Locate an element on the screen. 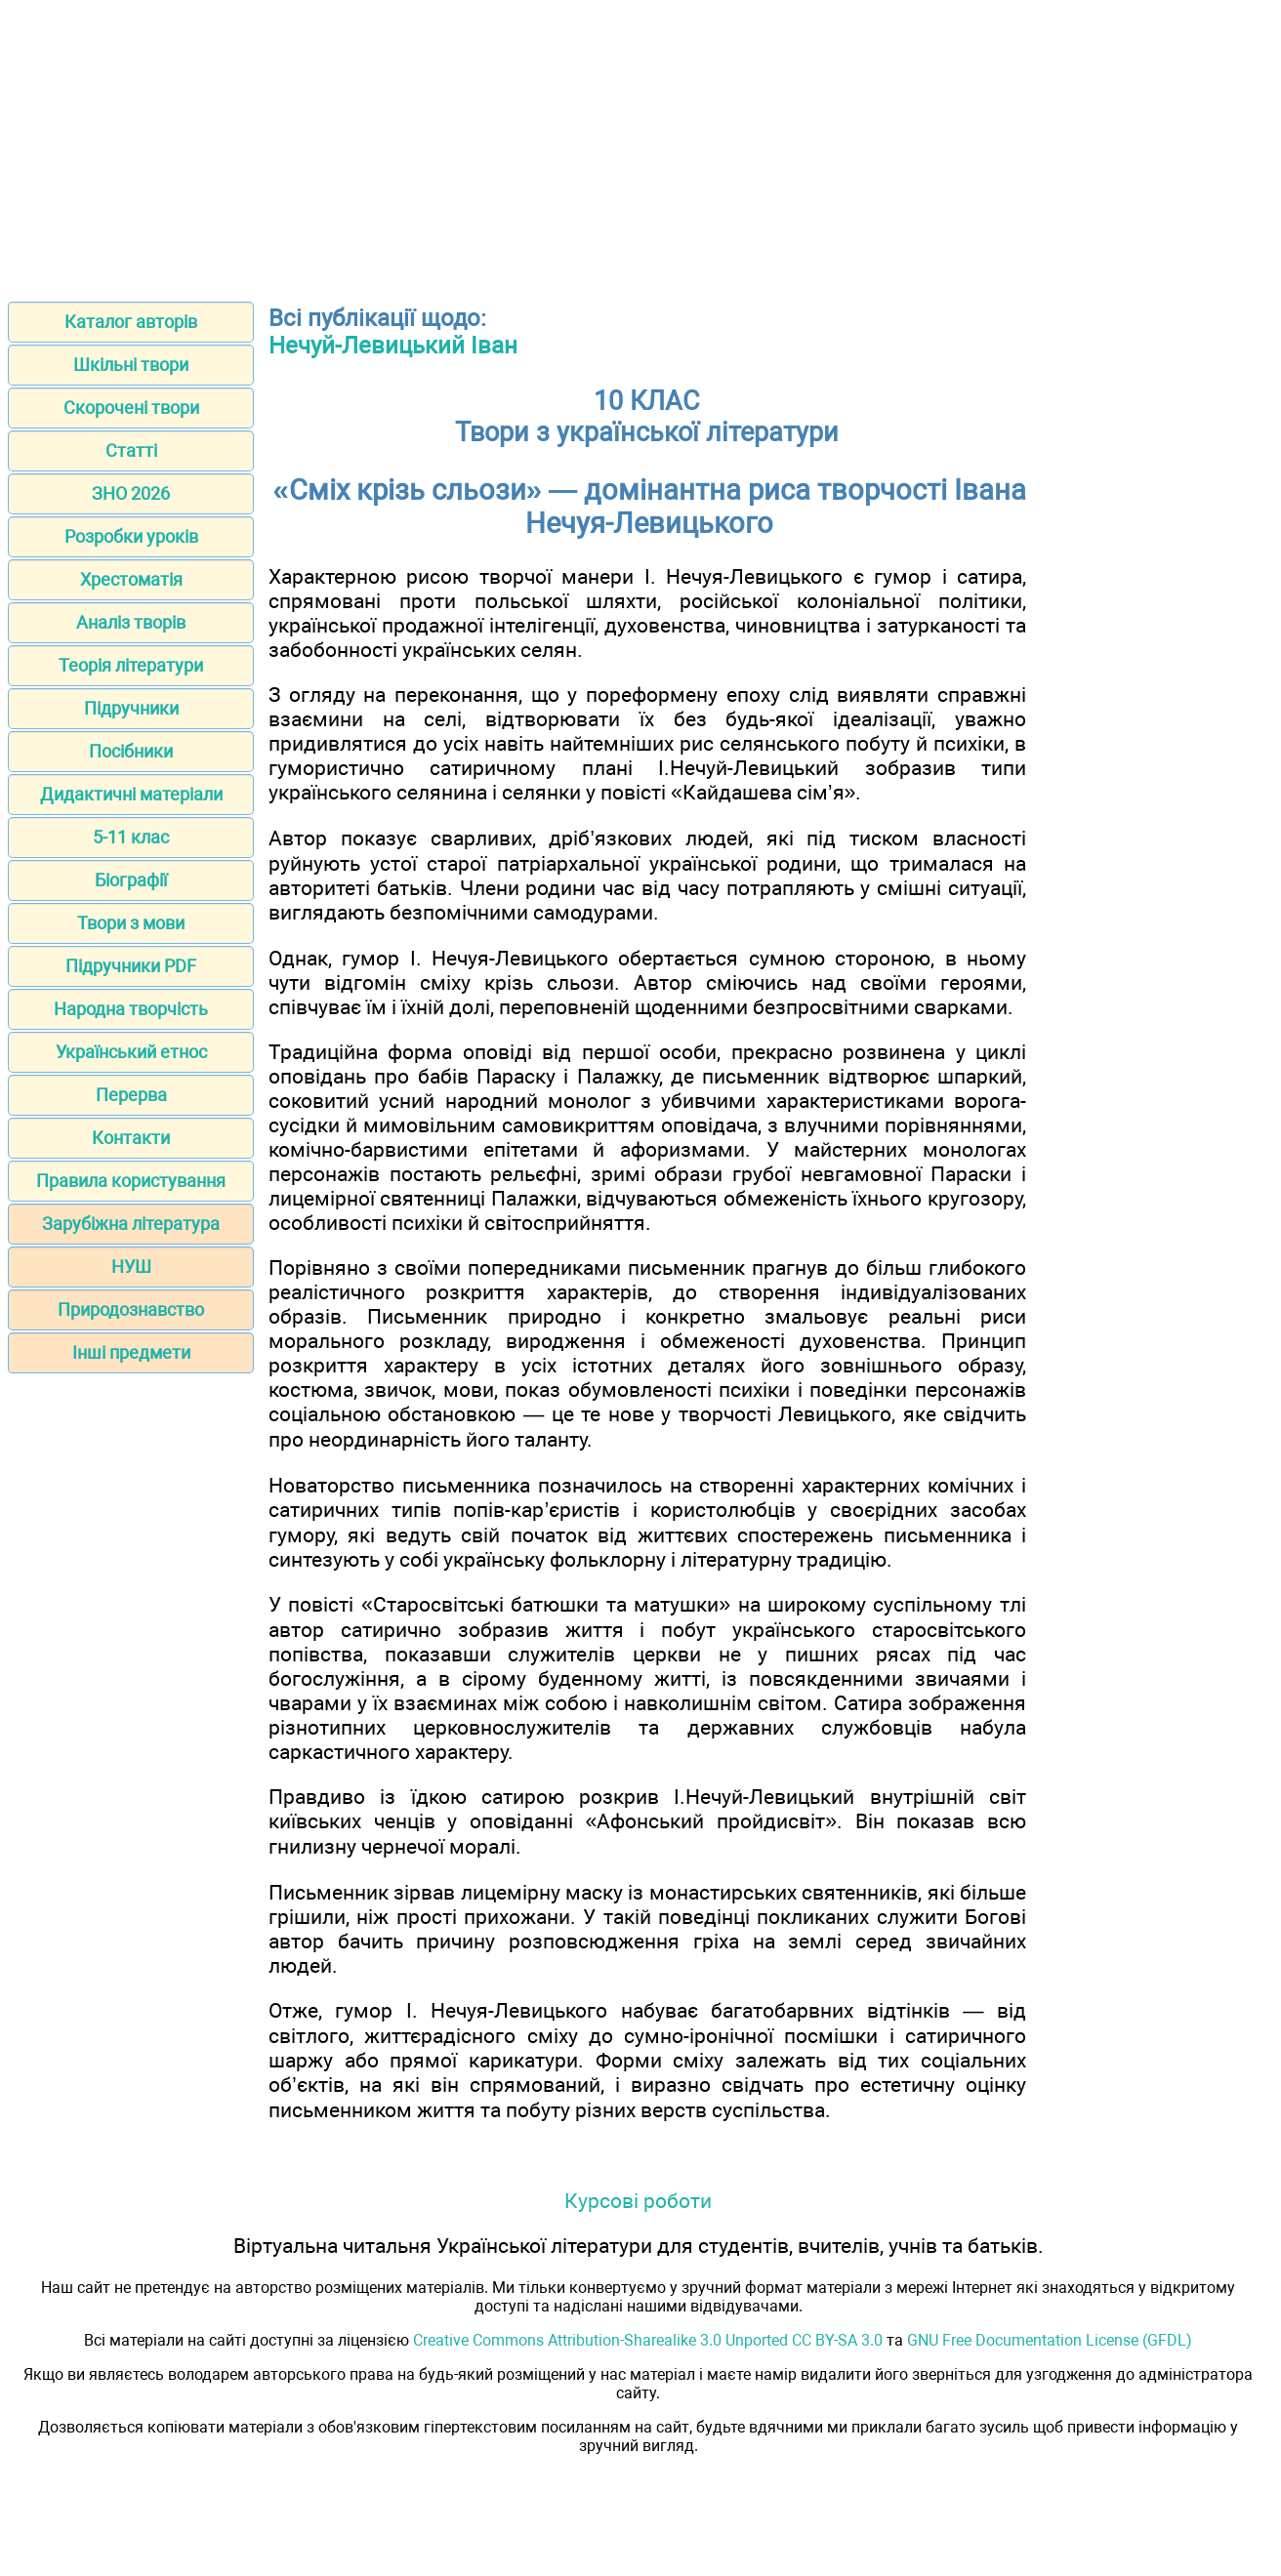 The height and width of the screenshot is (2576, 1281). GNU Free Documentation License (GFDL) is located at coordinates (1049, 2340).